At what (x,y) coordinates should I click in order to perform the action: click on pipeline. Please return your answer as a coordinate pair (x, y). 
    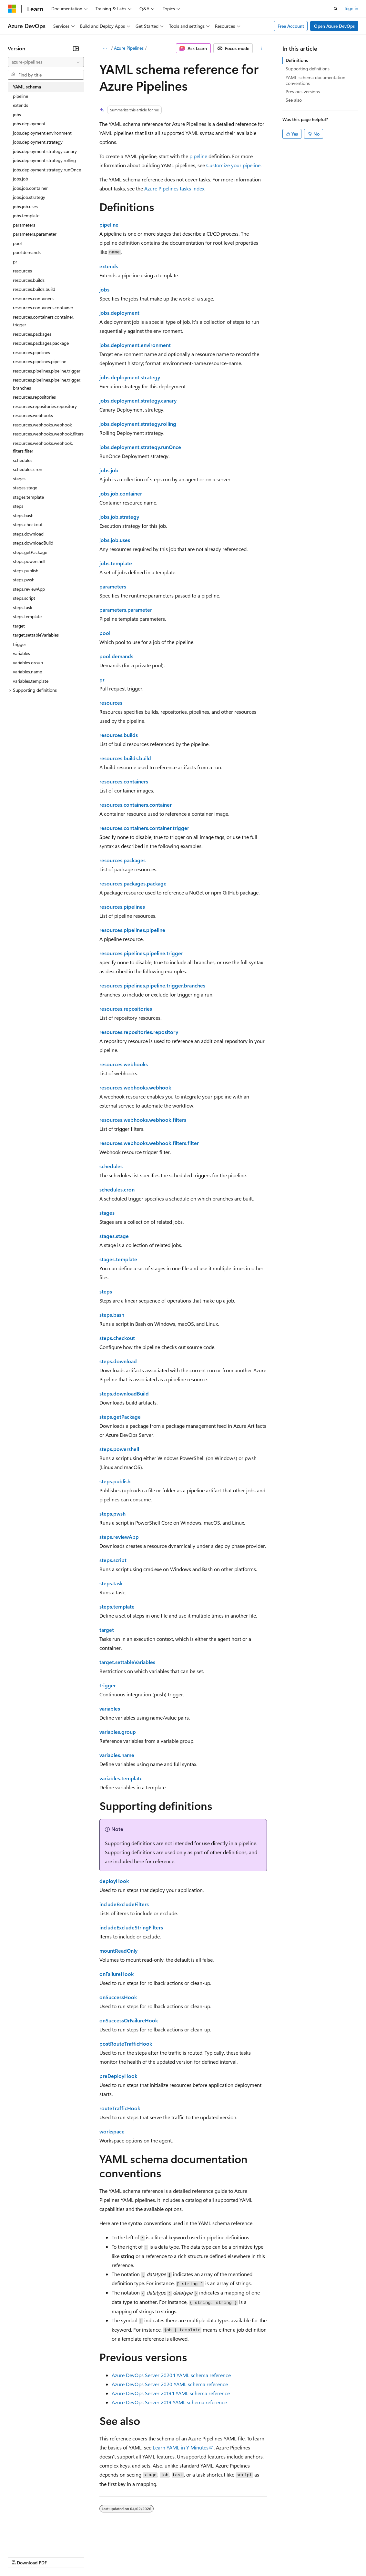
    Looking at the image, I should click on (198, 156).